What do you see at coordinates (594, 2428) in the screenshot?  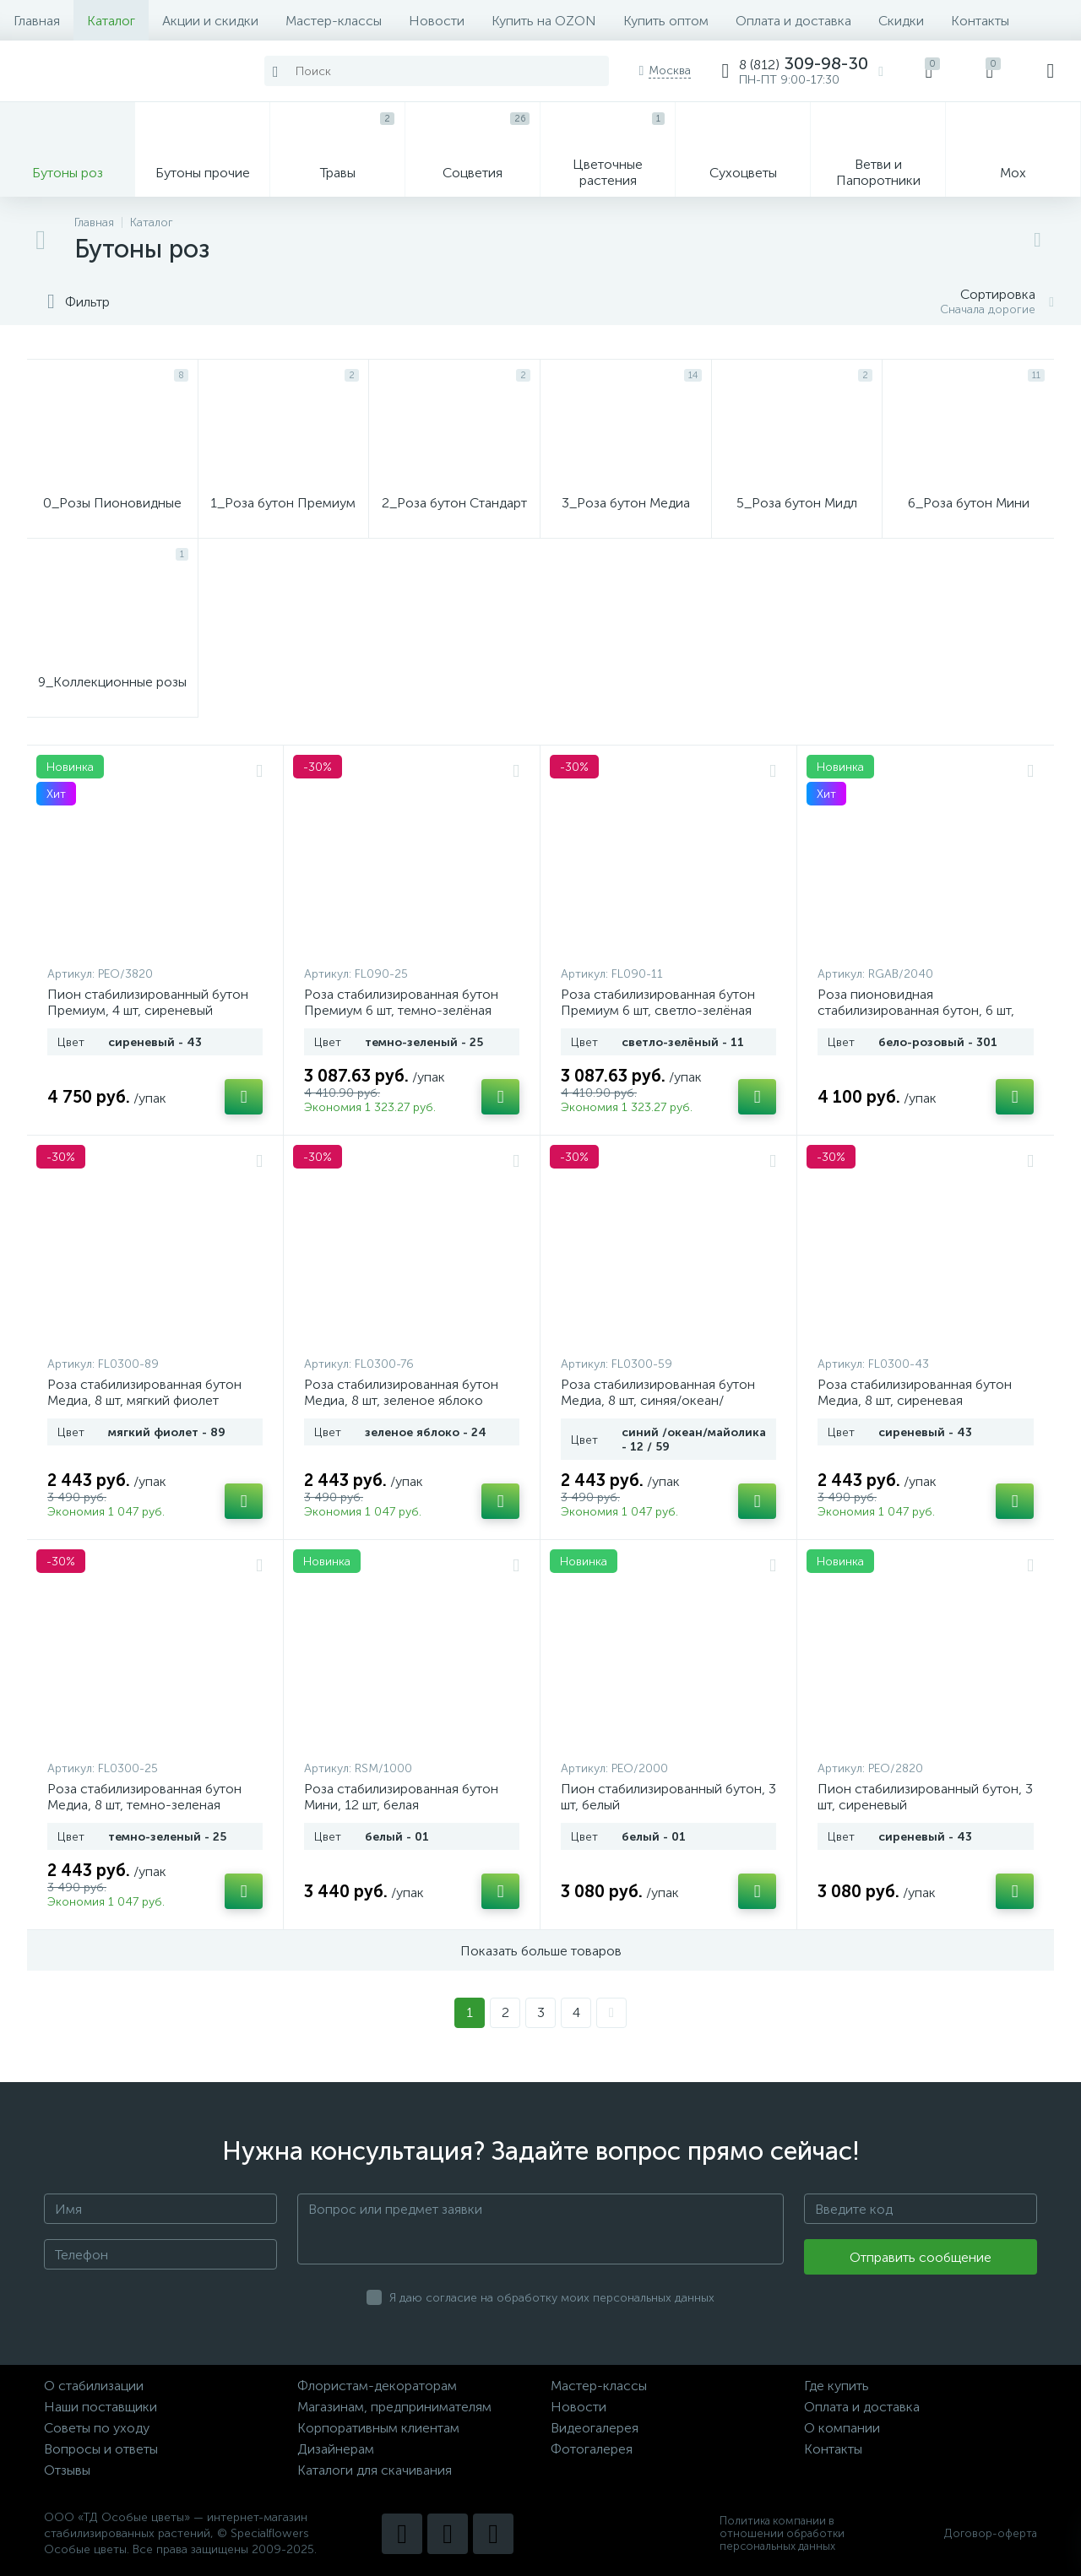 I see `Видеогалерея` at bounding box center [594, 2428].